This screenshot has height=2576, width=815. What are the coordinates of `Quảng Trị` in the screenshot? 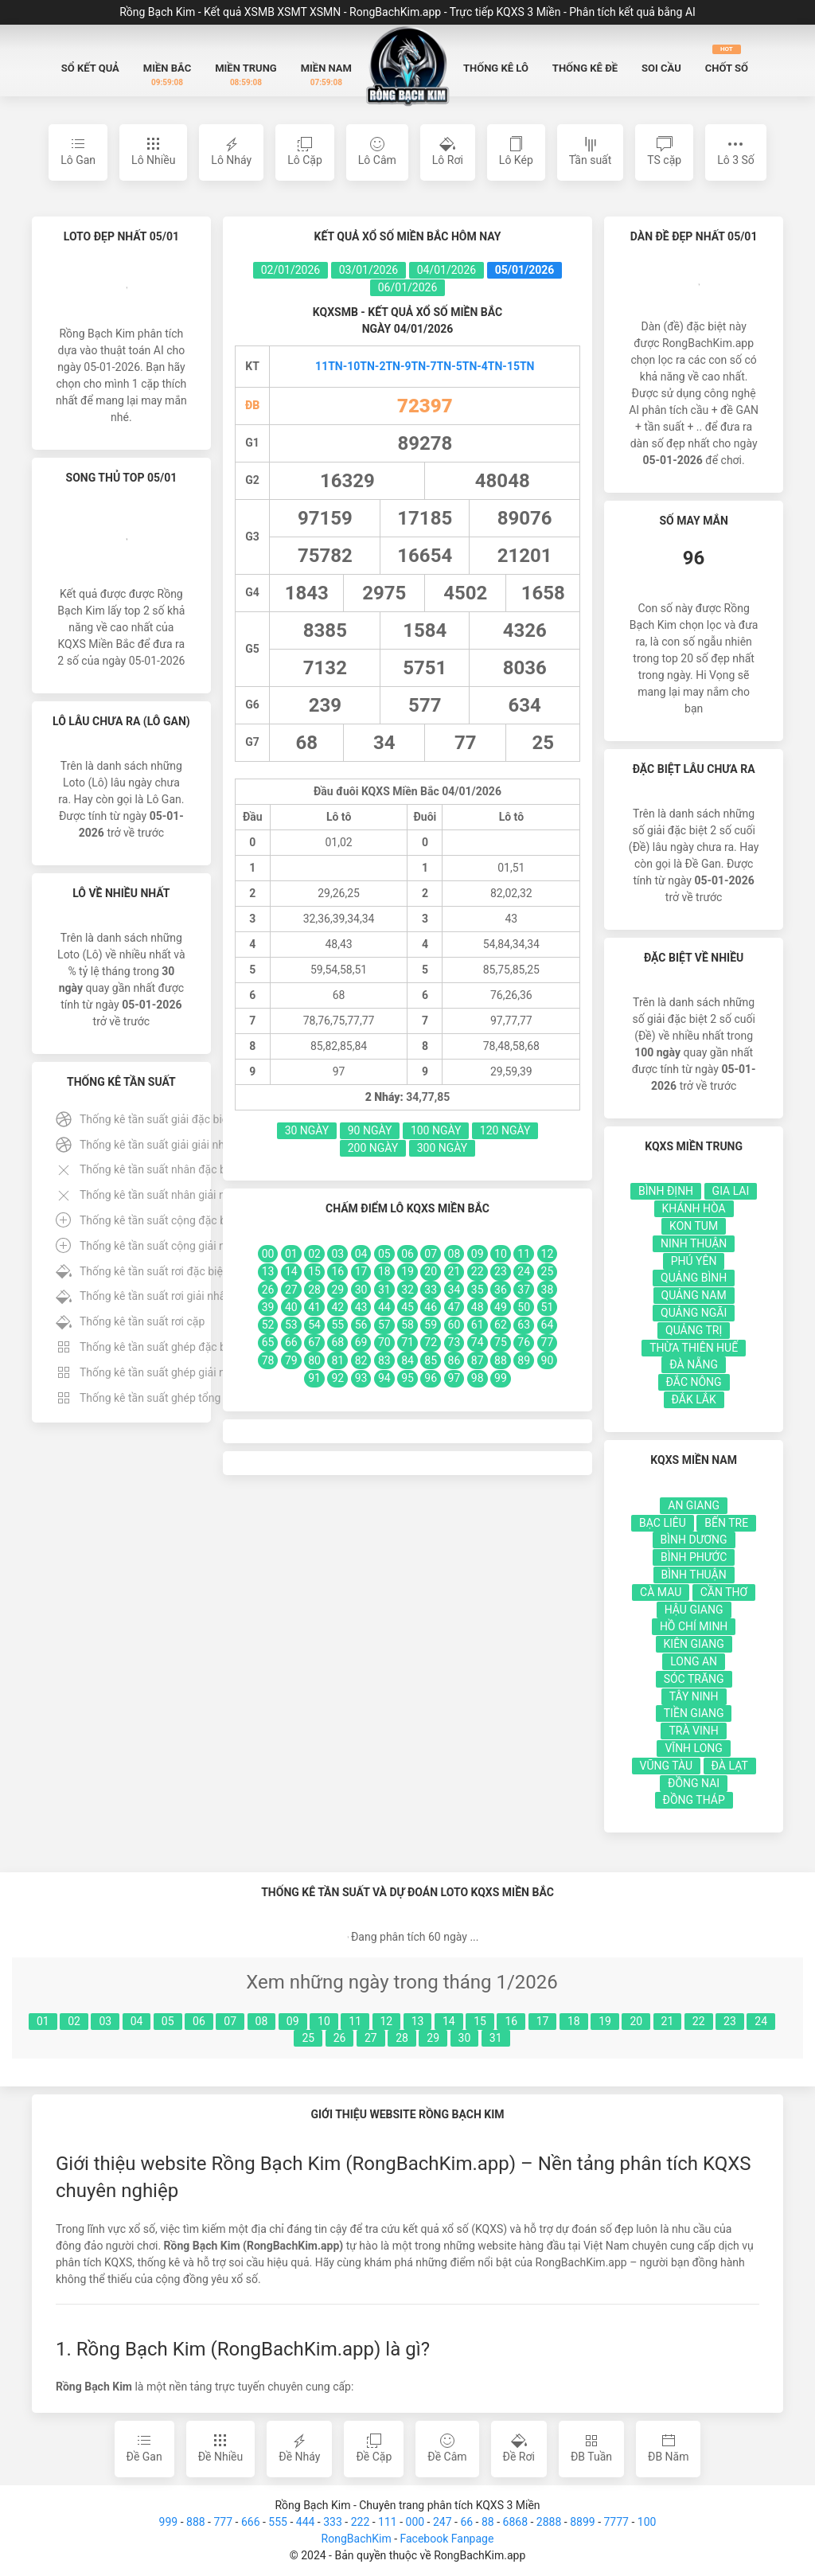 It's located at (693, 1330).